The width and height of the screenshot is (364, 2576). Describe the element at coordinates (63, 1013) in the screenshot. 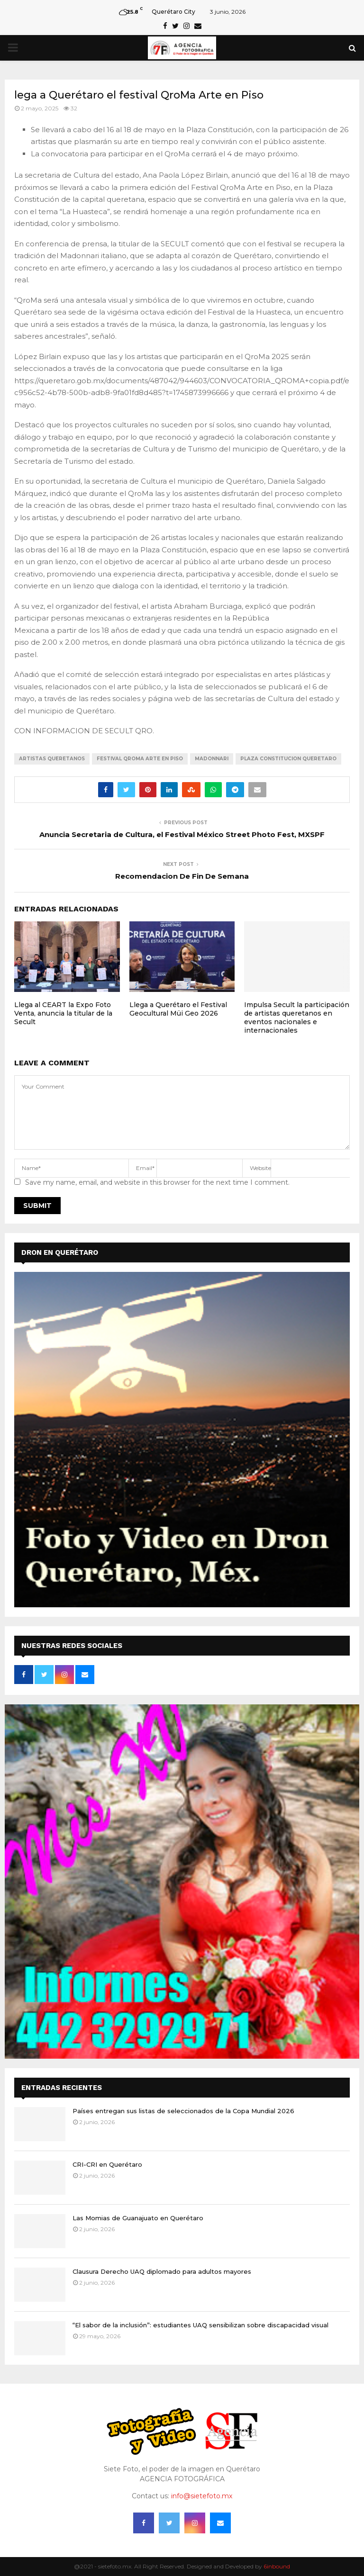

I see `Llega al CEART la Expo Foto Venta, anuncia la titular de la Secult` at that location.